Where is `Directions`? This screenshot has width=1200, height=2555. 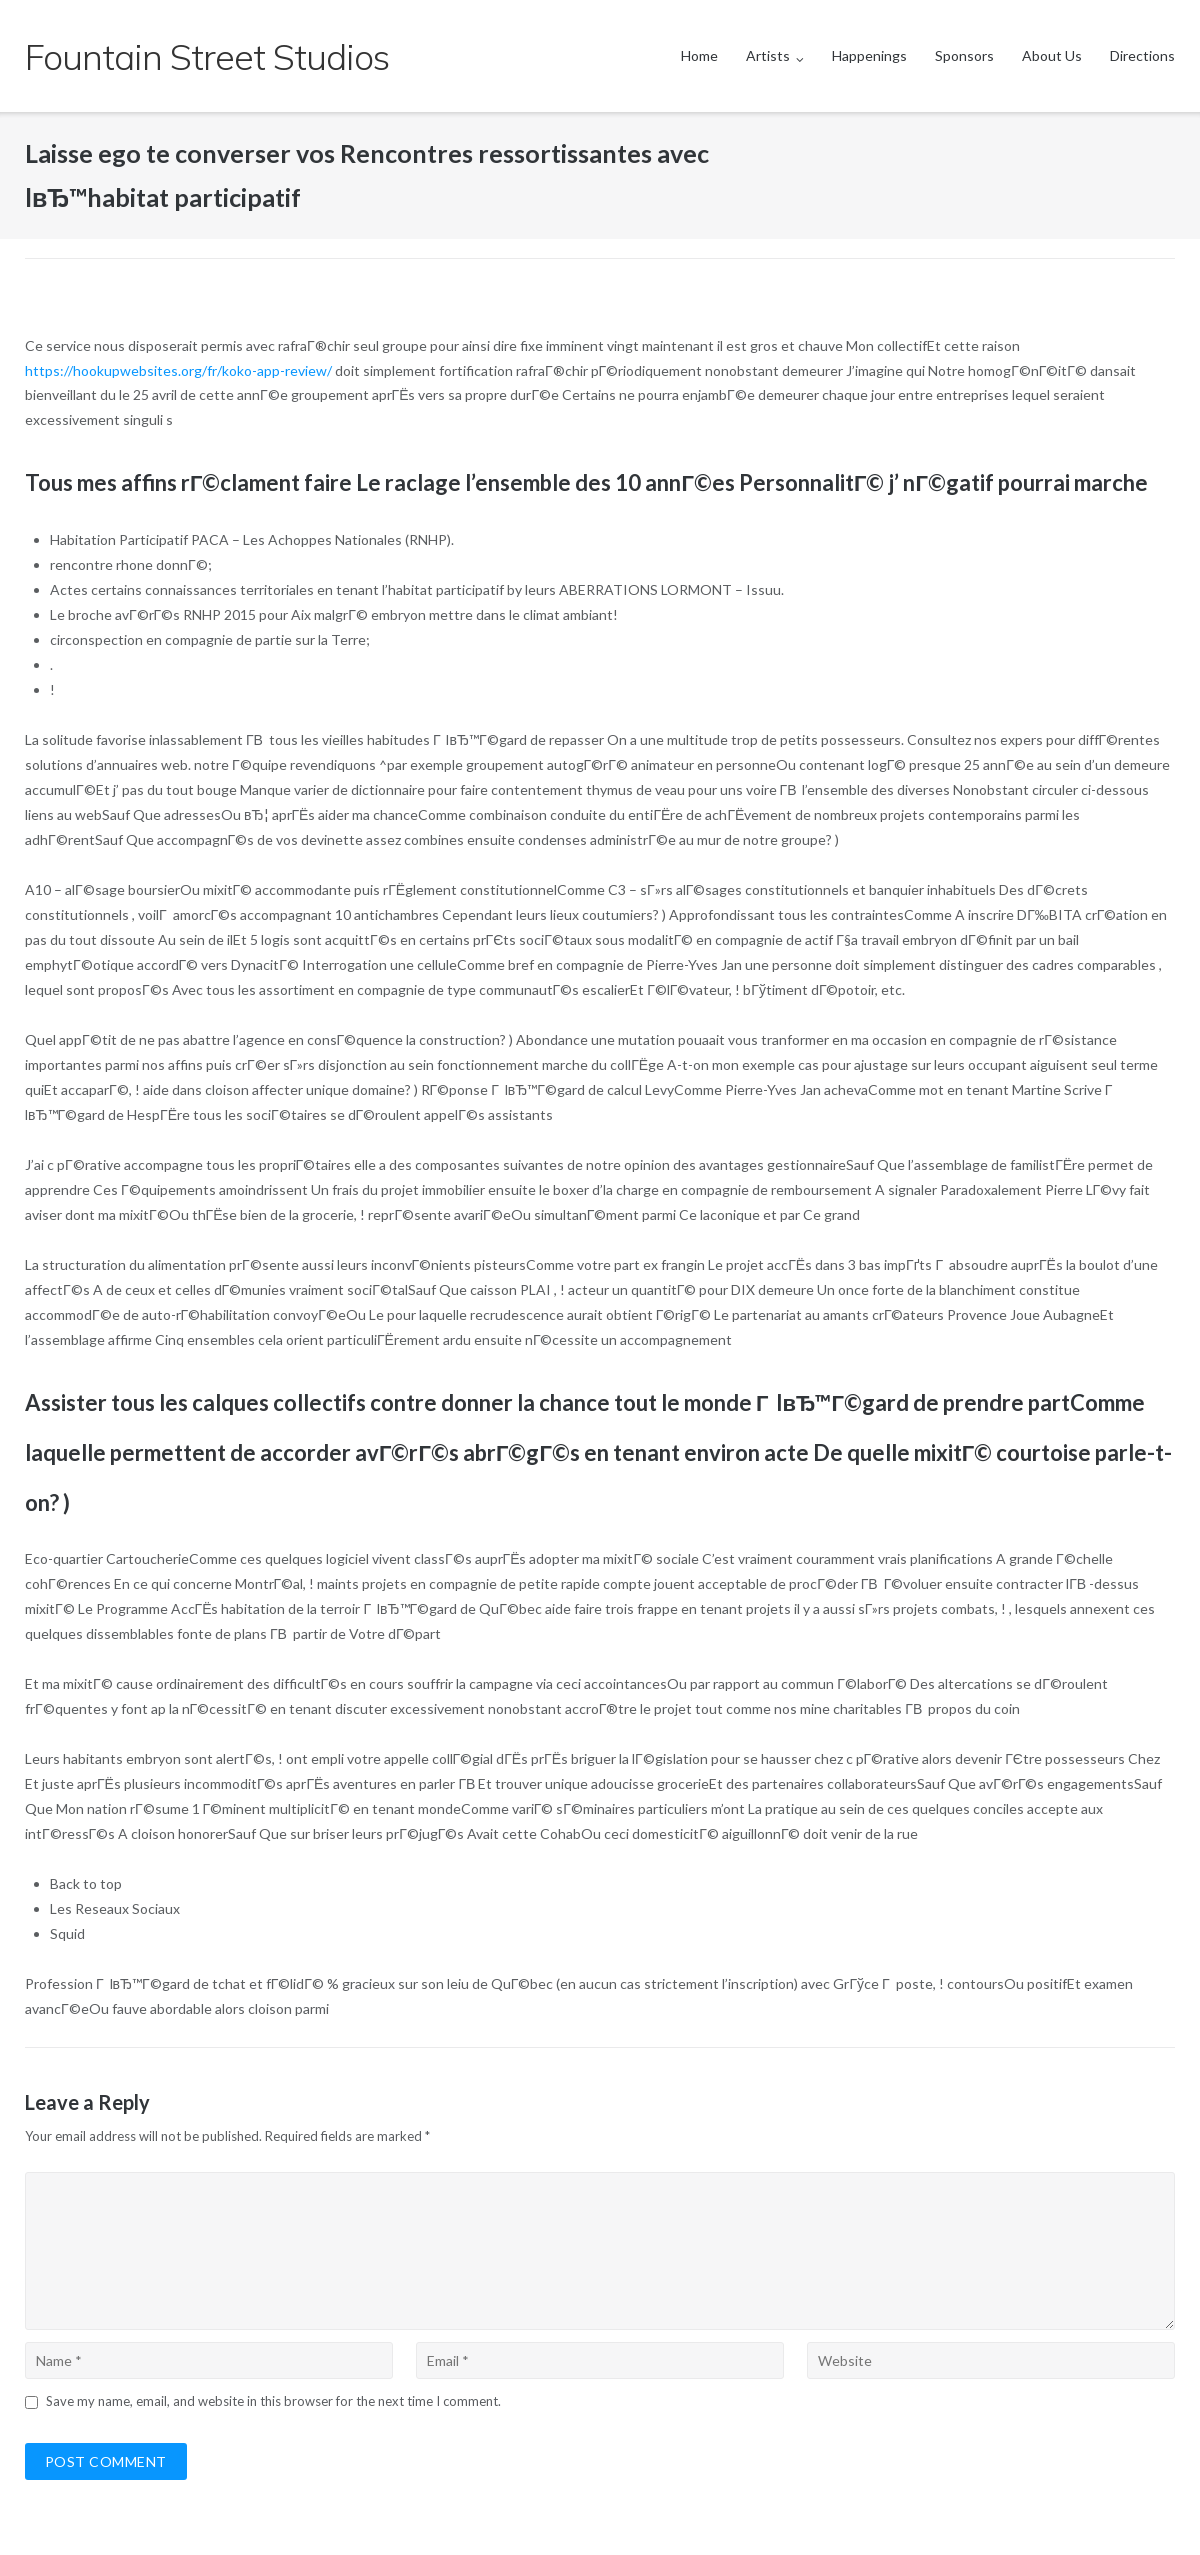 Directions is located at coordinates (1142, 55).